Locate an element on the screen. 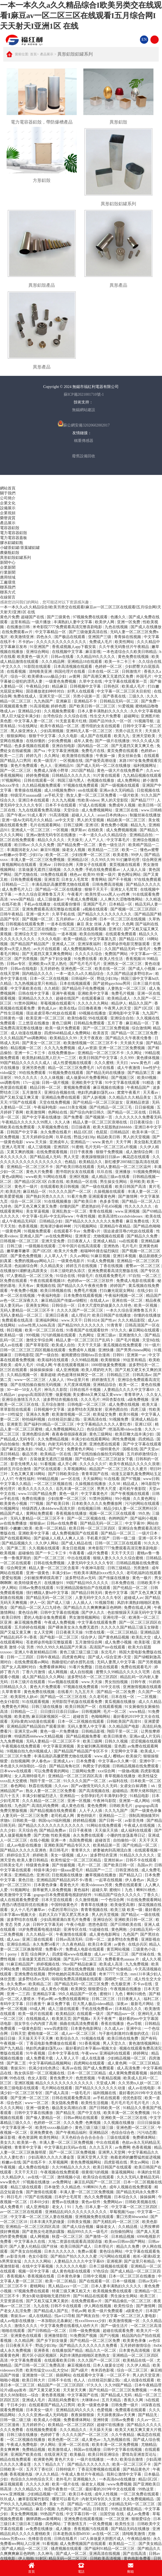 This screenshot has width=162, height=2576. 青草视频在线播放 is located at coordinates (121, 1776).